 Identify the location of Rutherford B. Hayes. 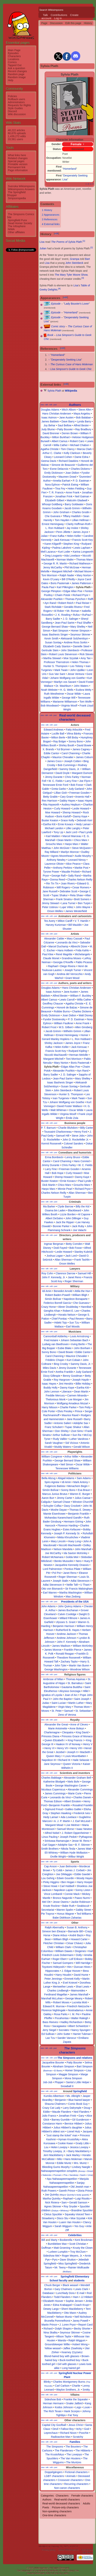
(68, 1629).